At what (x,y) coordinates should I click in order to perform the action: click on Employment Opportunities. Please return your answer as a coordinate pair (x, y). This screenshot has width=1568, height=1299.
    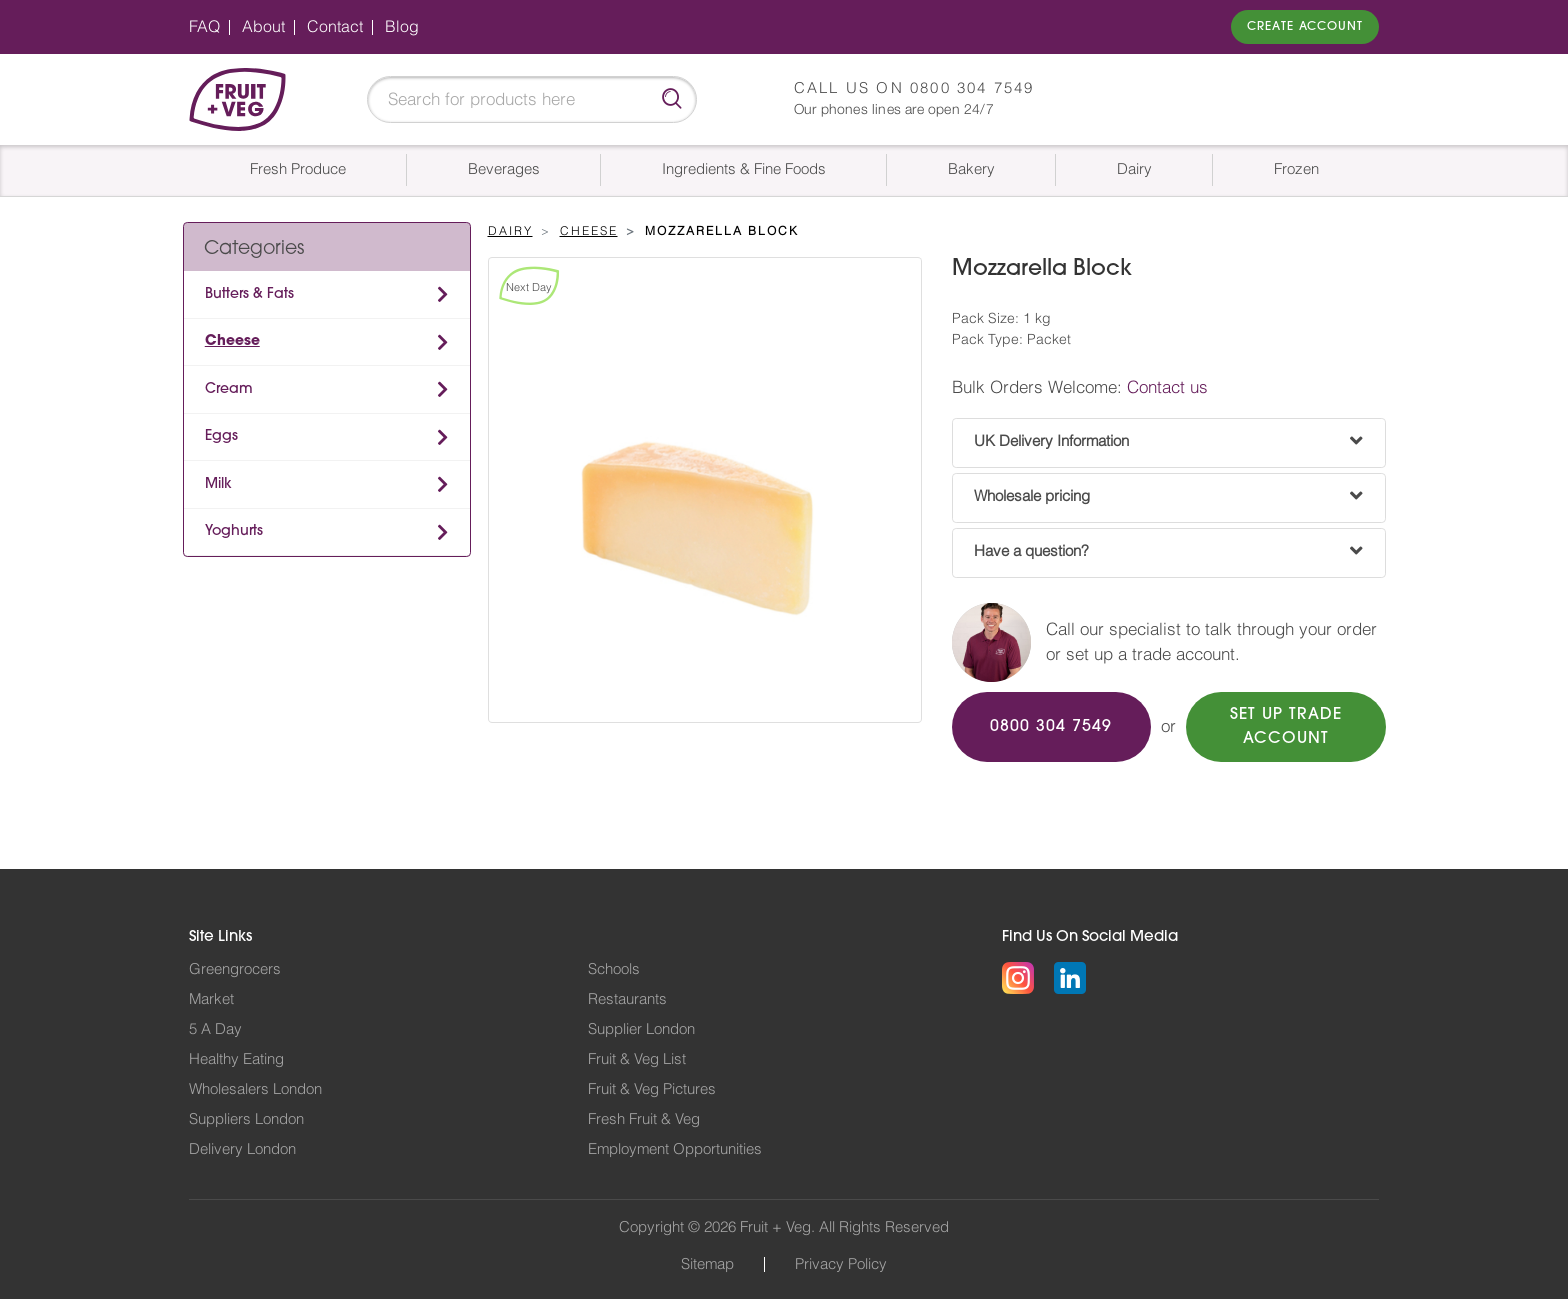
    Looking at the image, I should click on (675, 1149).